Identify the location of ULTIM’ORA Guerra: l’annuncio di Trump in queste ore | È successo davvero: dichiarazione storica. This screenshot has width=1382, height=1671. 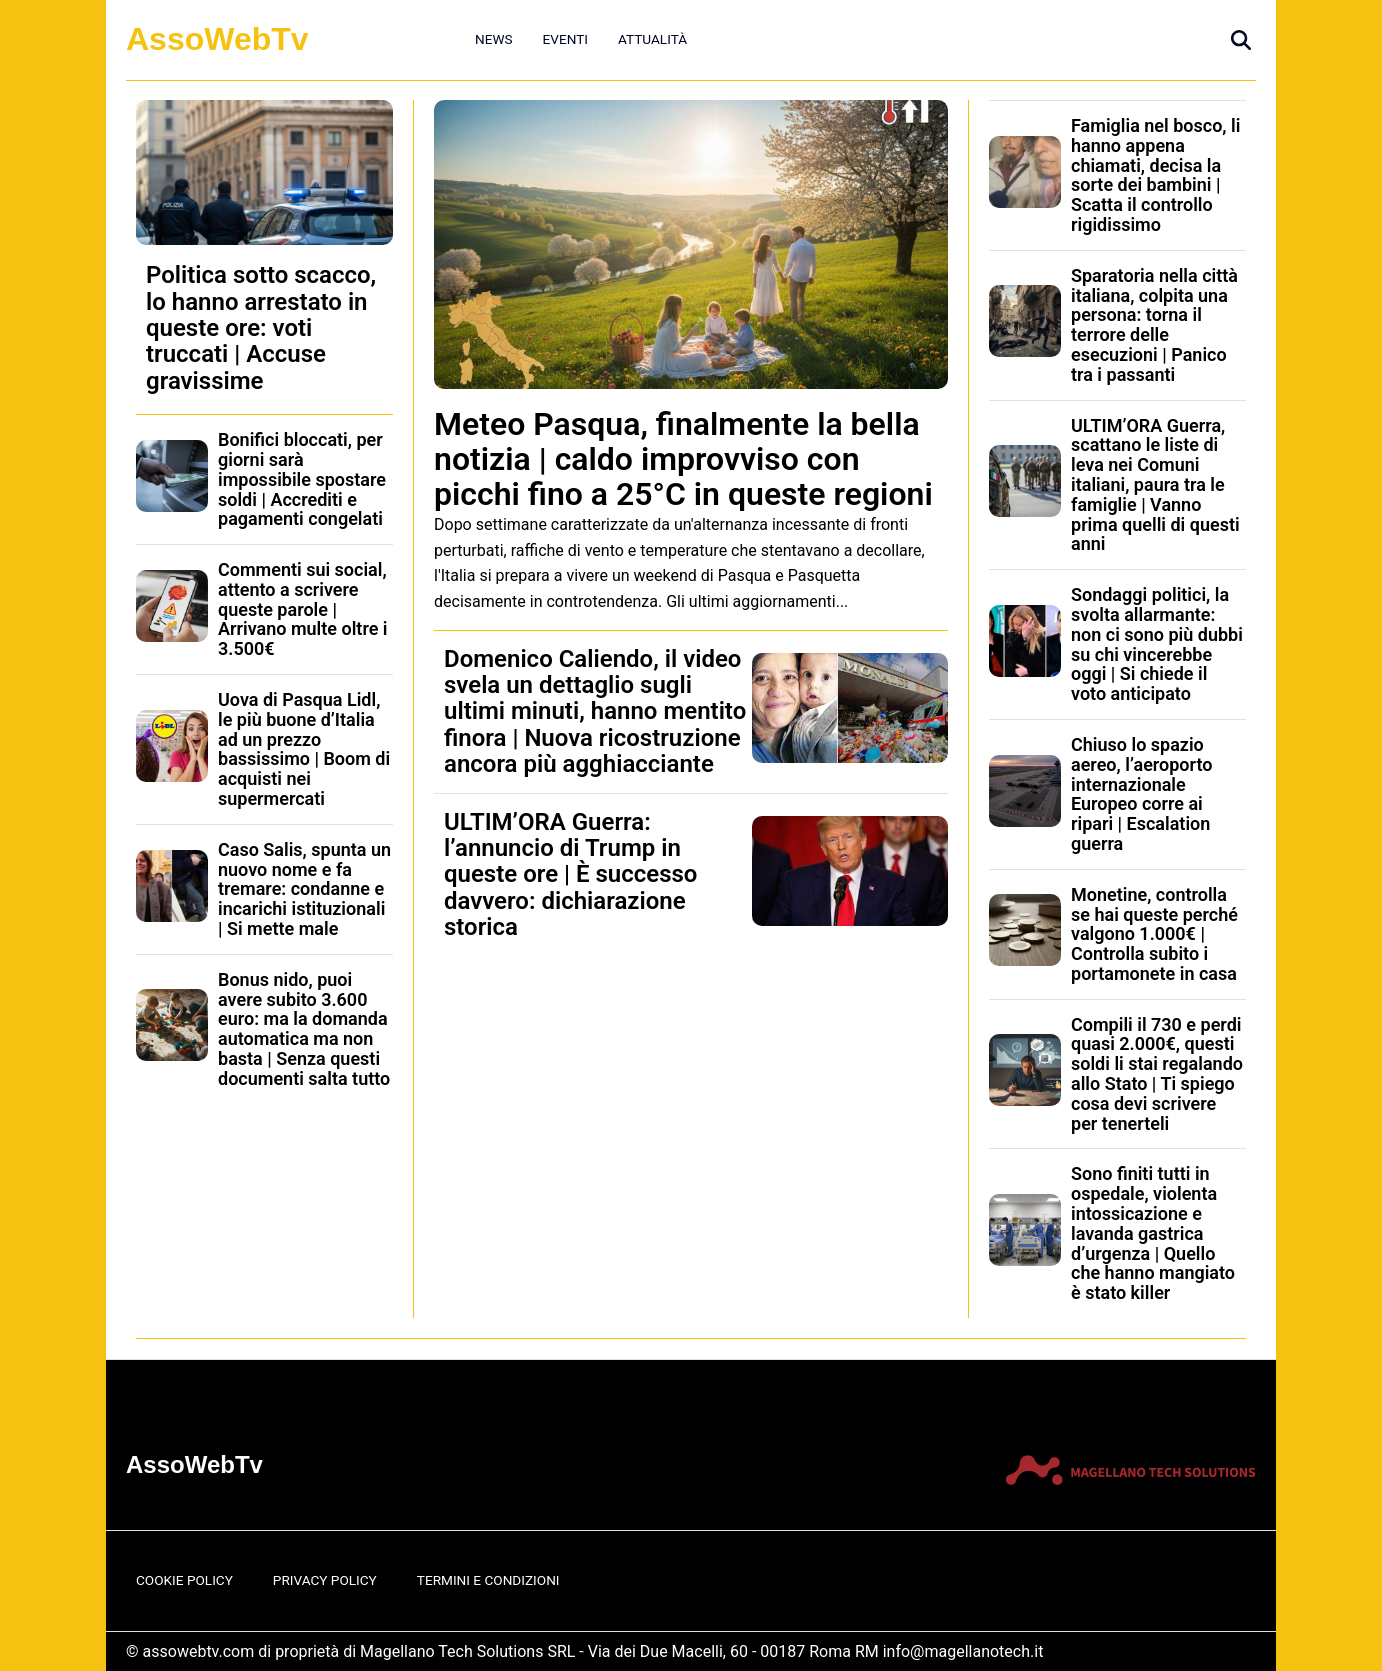
(570, 875).